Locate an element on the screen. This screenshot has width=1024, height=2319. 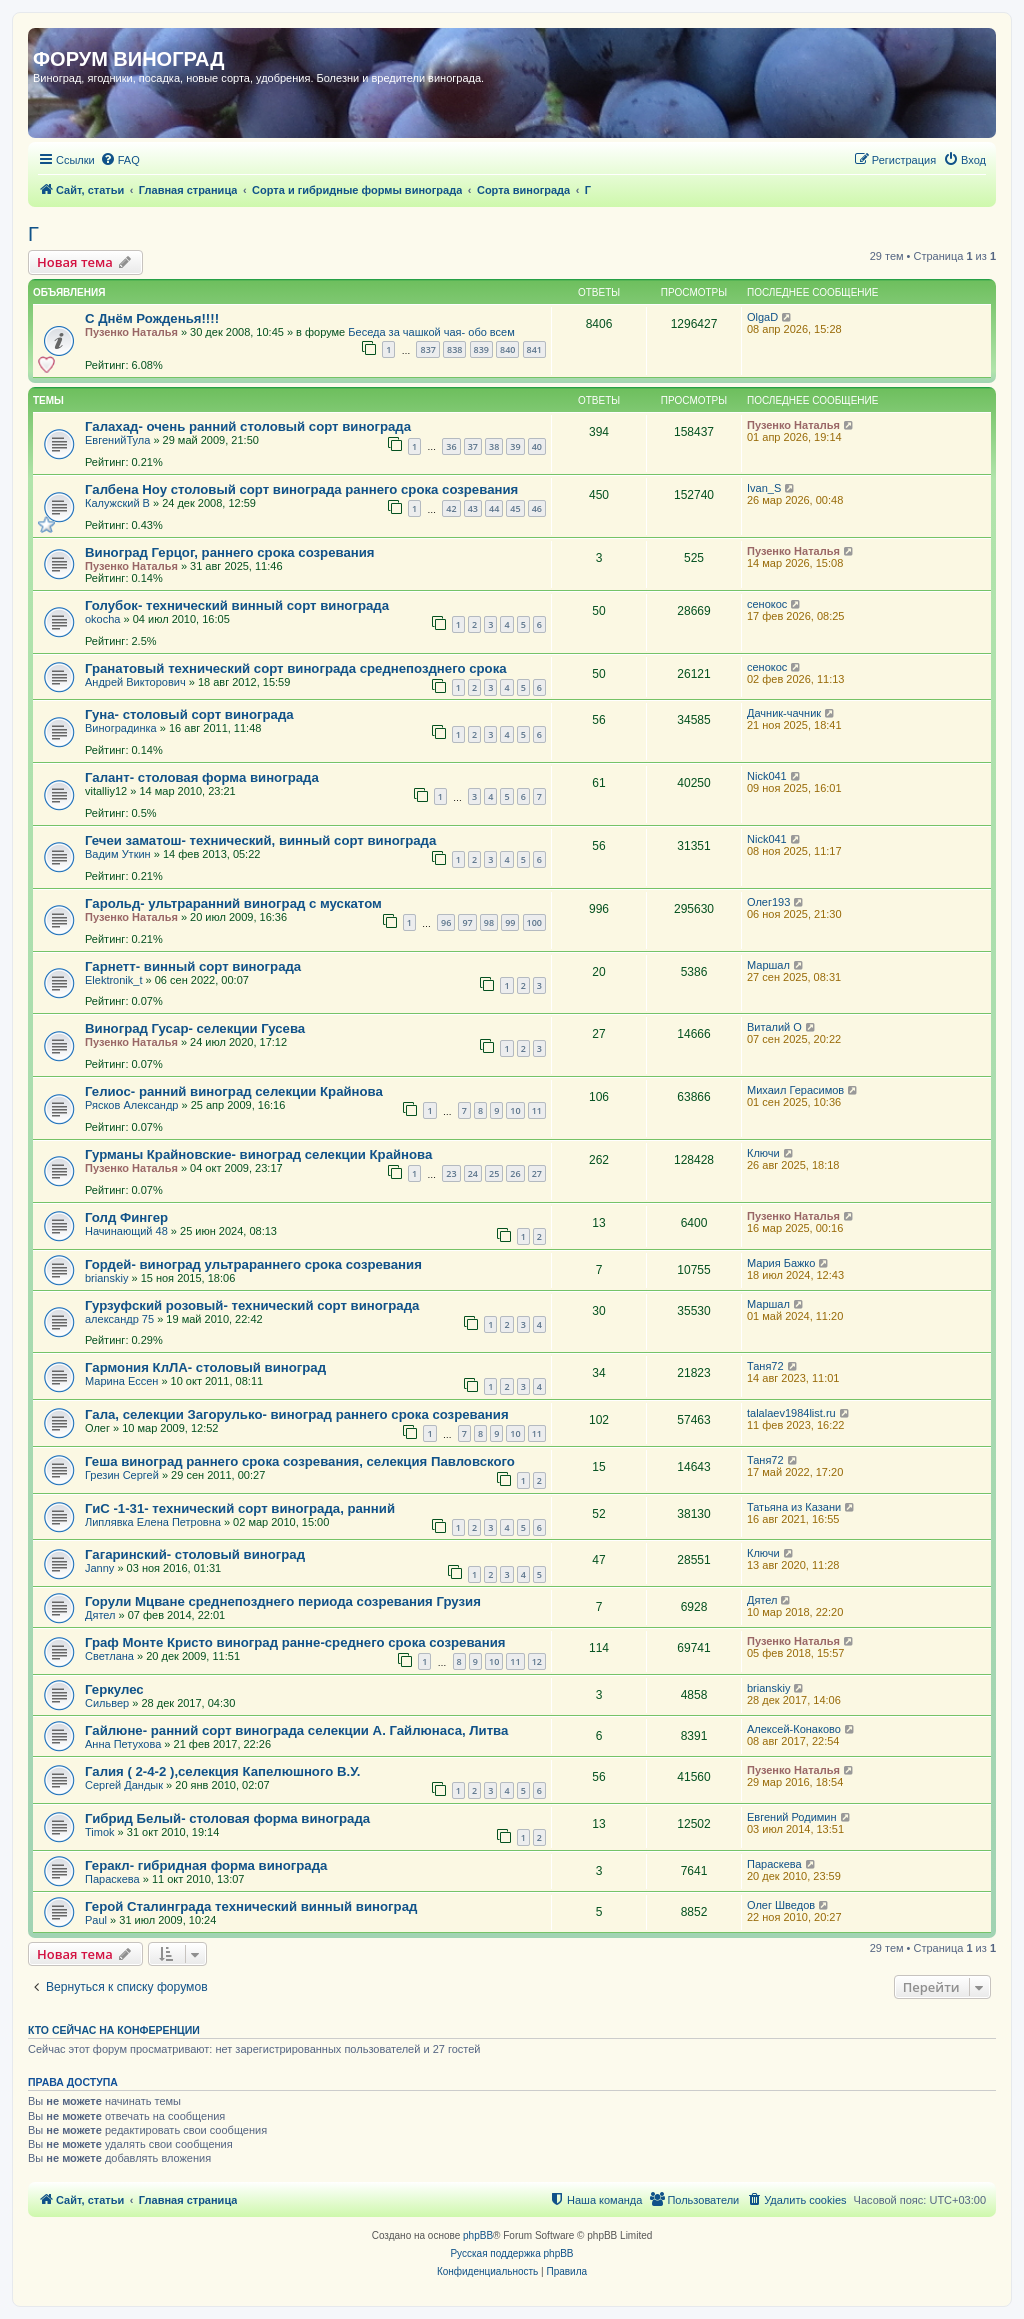
44 is located at coordinates (494, 508).